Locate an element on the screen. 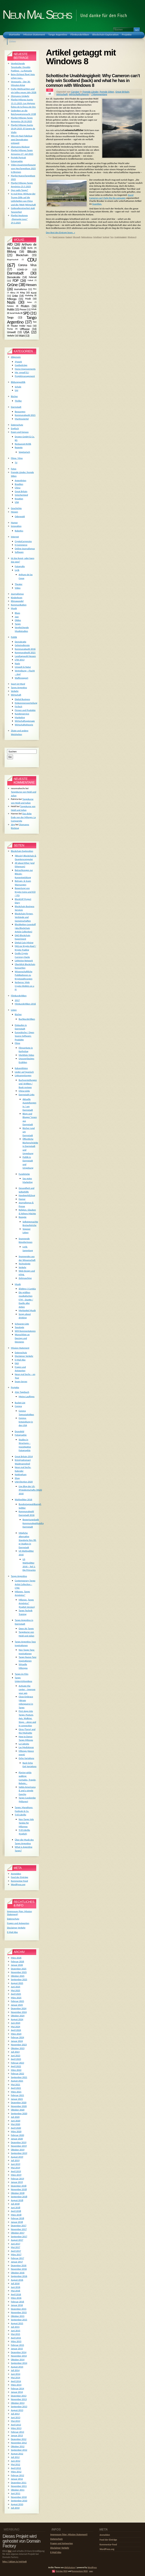  Wunschliste an DeeJays und DeeJanes is located at coordinates (22, 1338).